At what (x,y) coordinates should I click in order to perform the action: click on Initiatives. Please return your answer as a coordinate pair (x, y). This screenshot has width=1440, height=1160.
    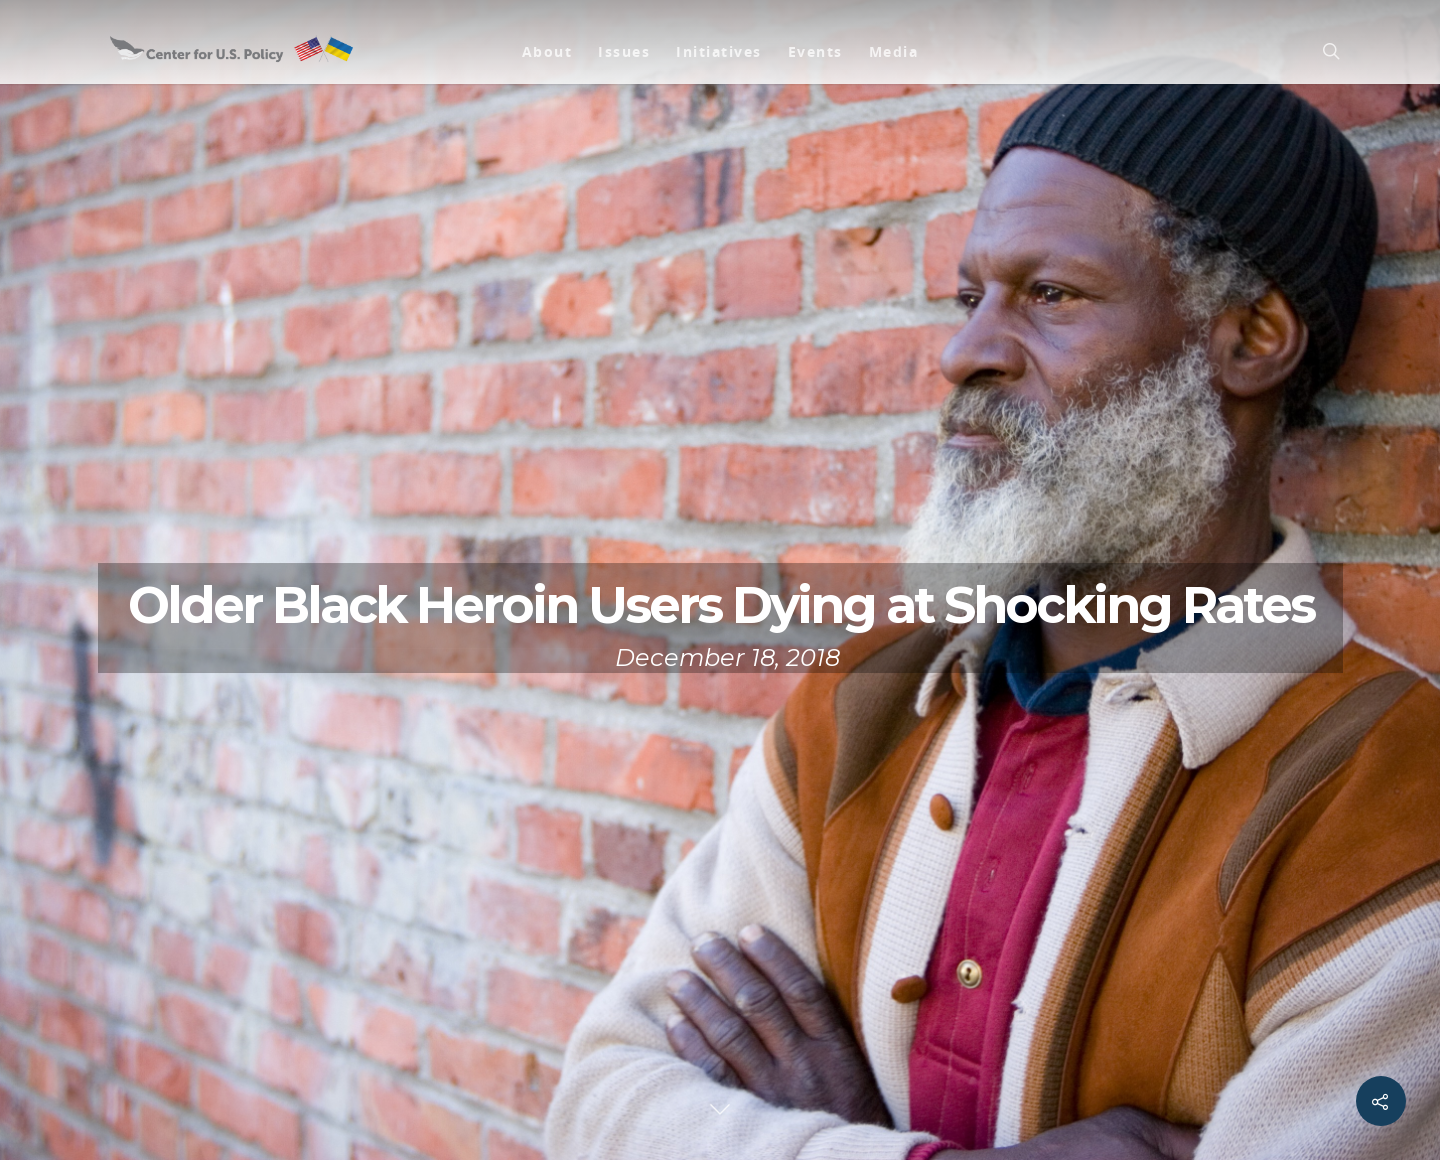
    Looking at the image, I should click on (719, 51).